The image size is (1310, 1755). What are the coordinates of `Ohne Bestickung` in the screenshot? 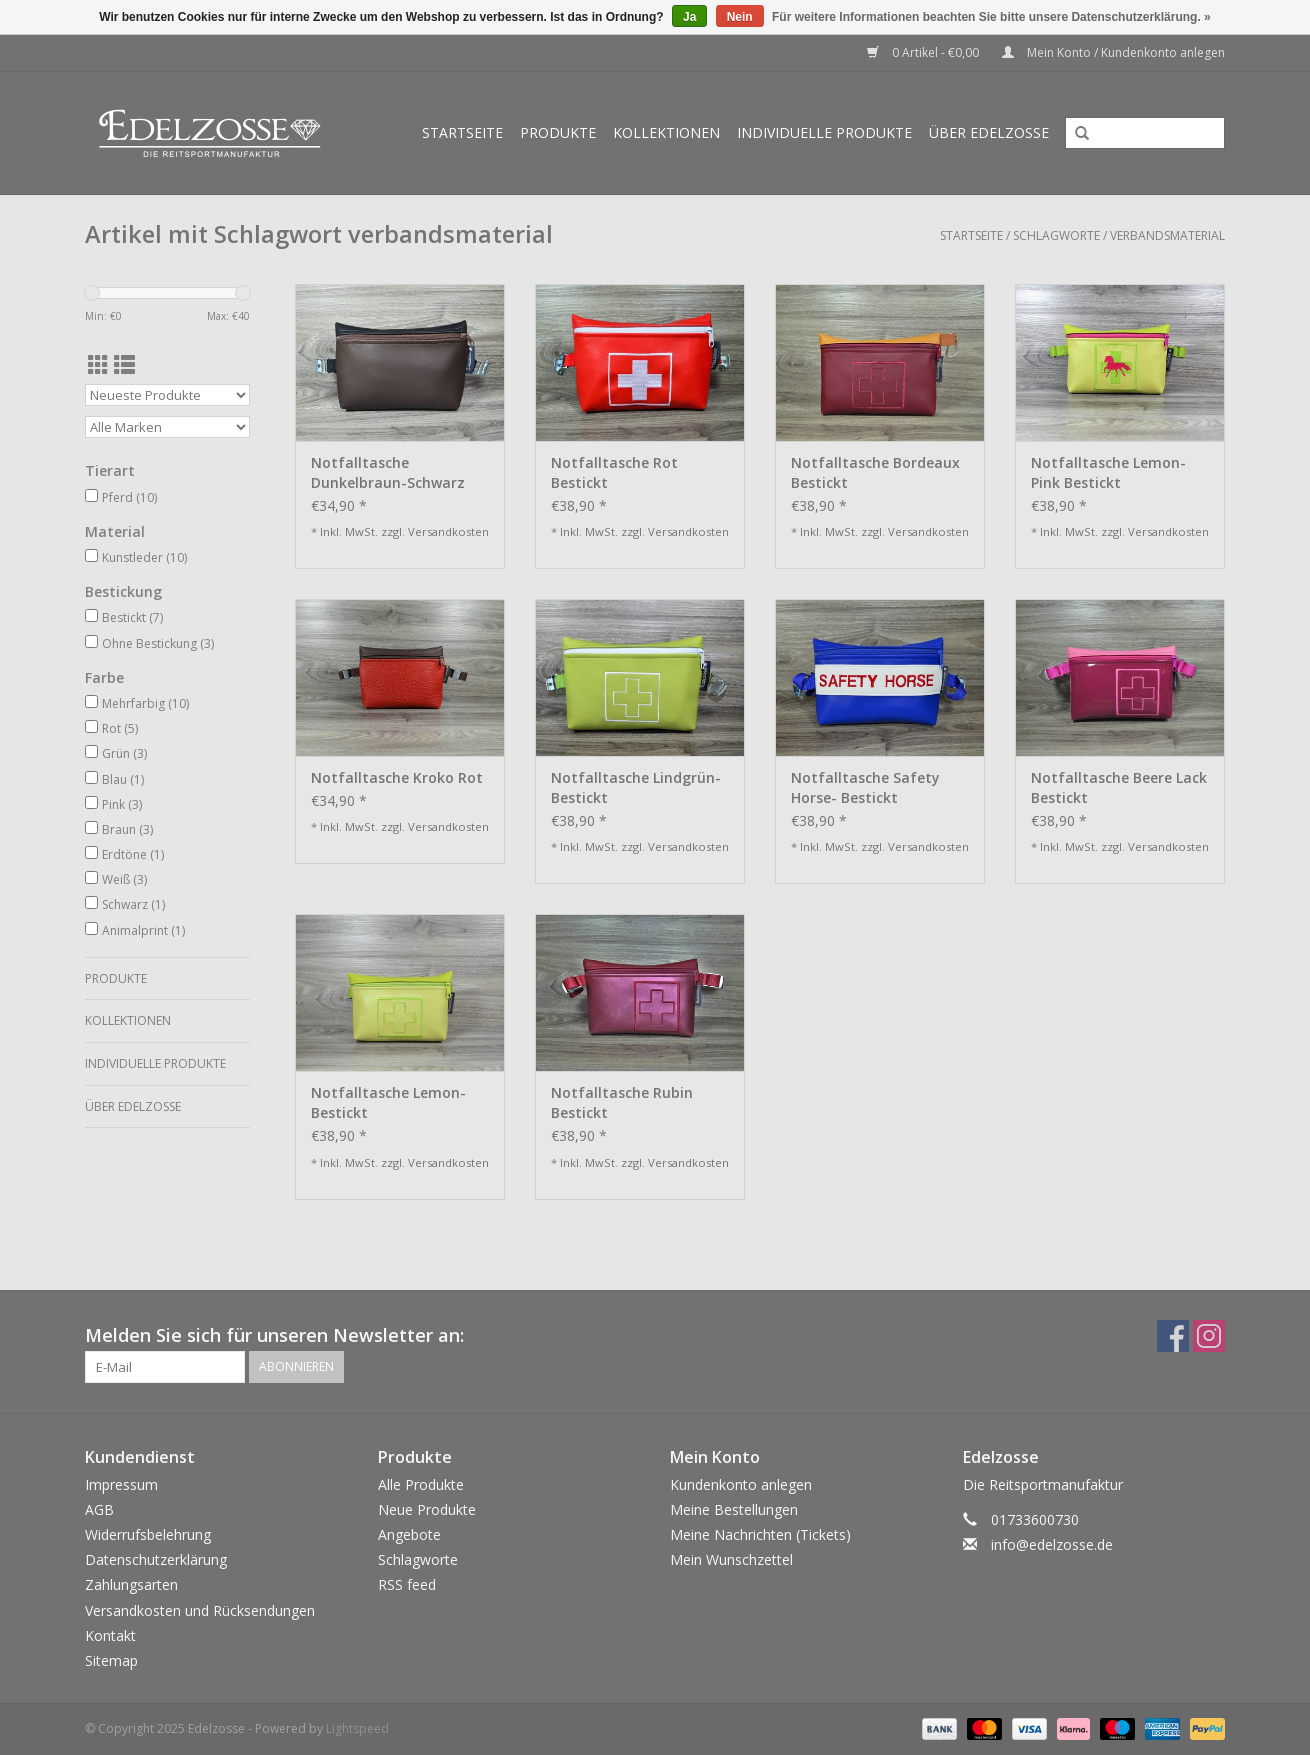 It's located at (158, 643).